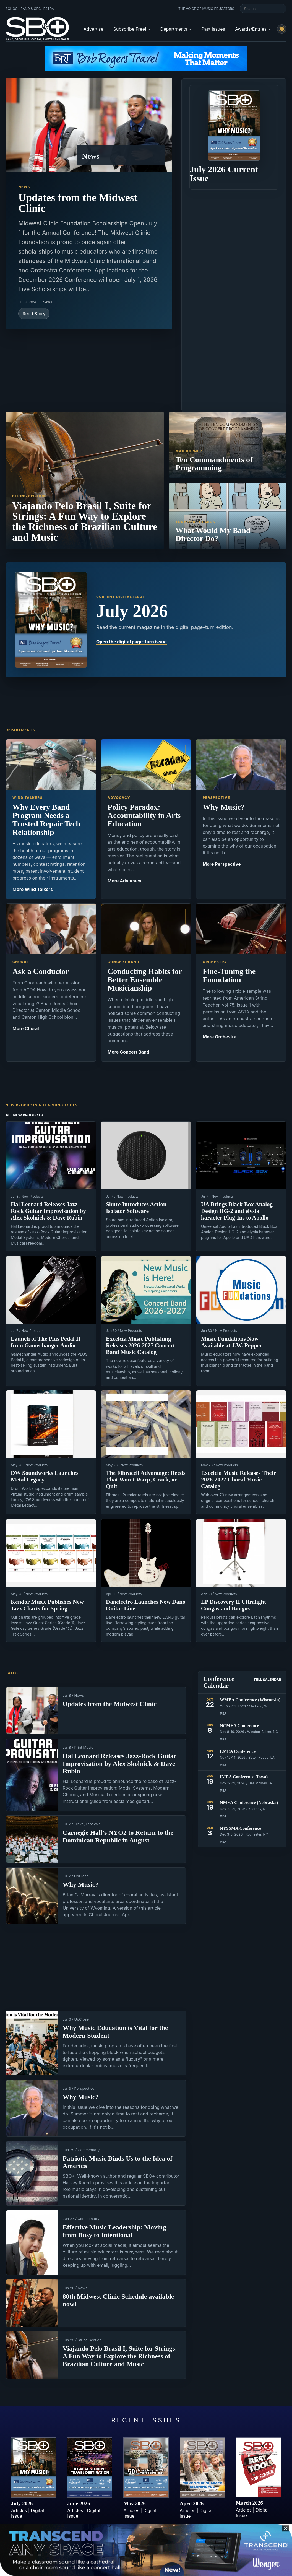  I want to click on More Choral, so click(25, 1028).